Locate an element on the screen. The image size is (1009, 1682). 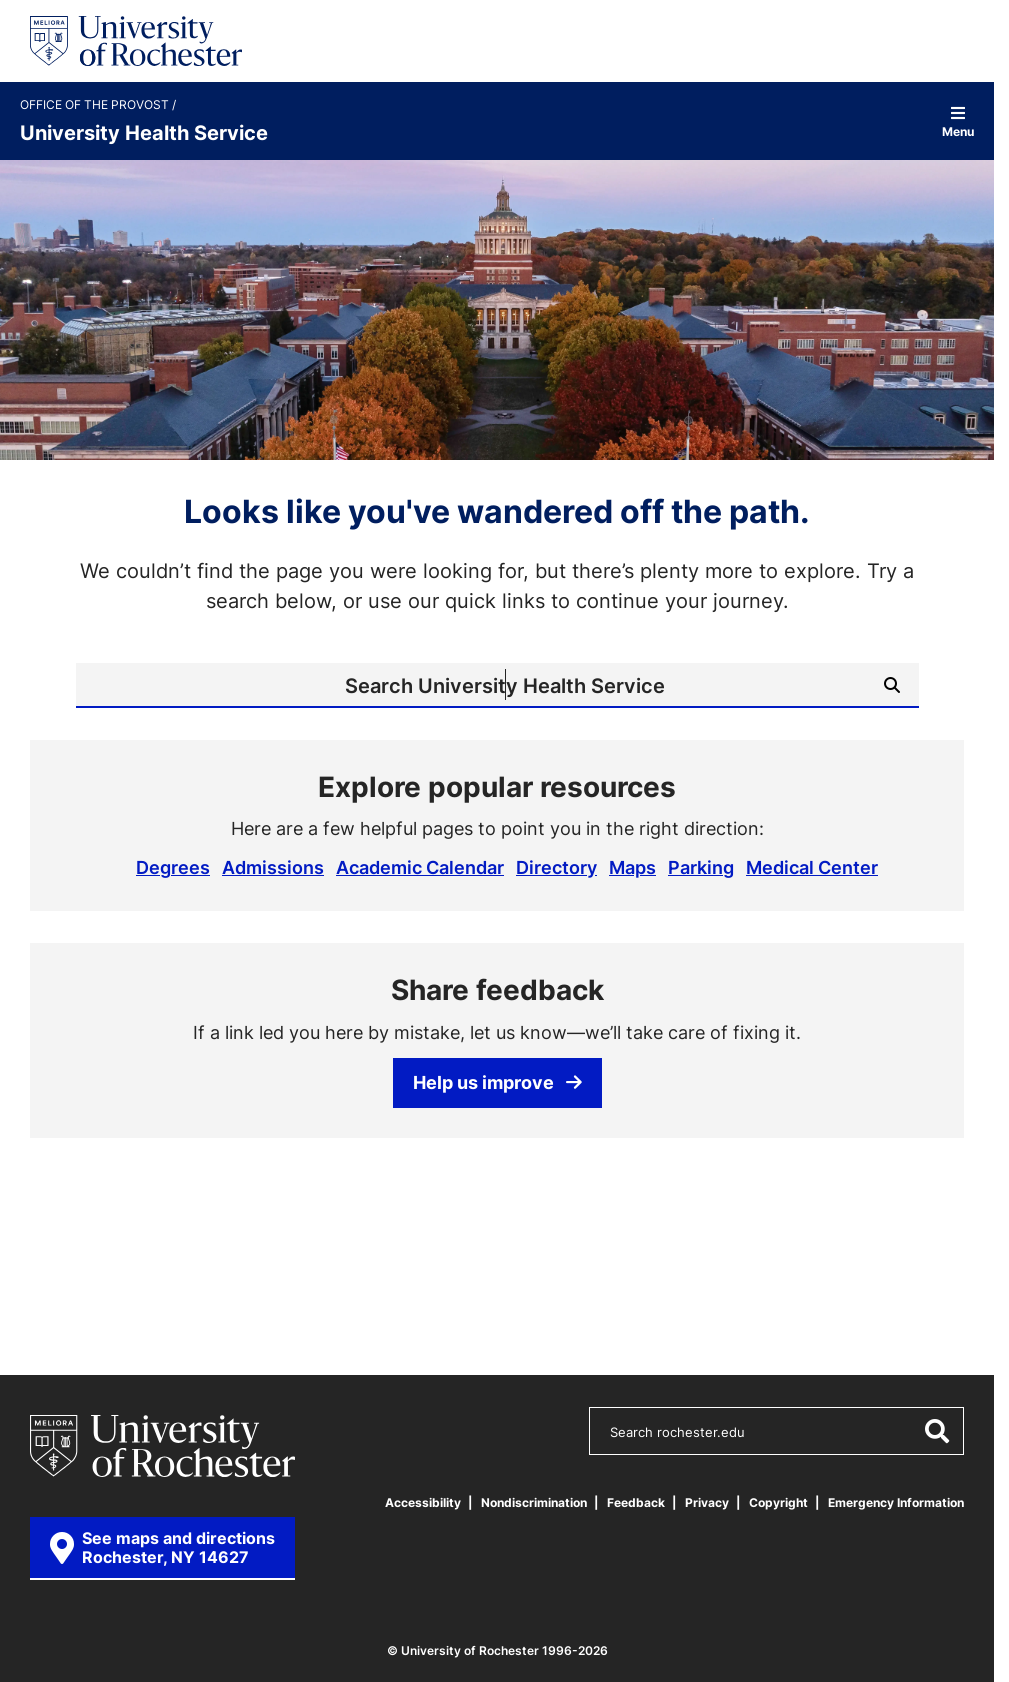
Maps is located at coordinates (632, 867).